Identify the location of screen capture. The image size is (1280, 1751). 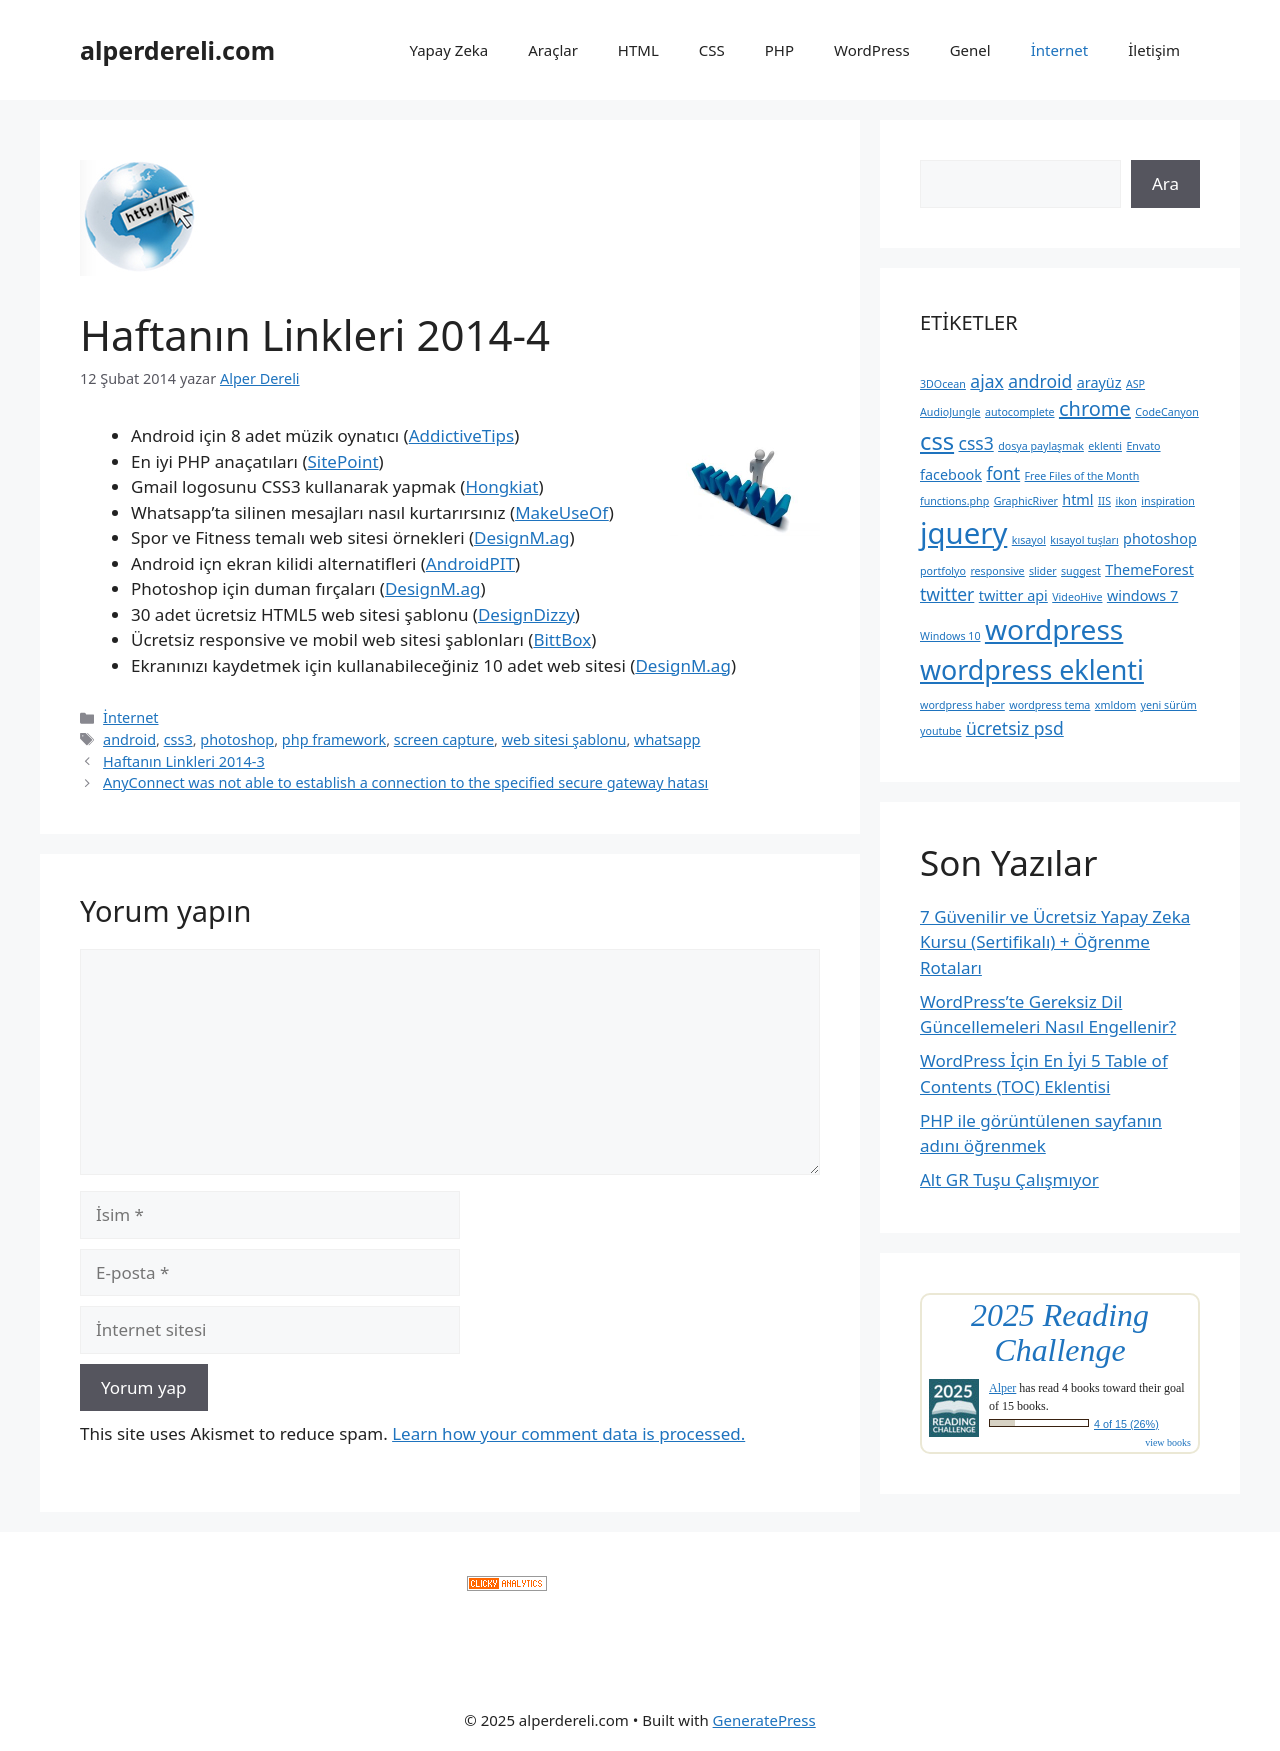
(444, 739).